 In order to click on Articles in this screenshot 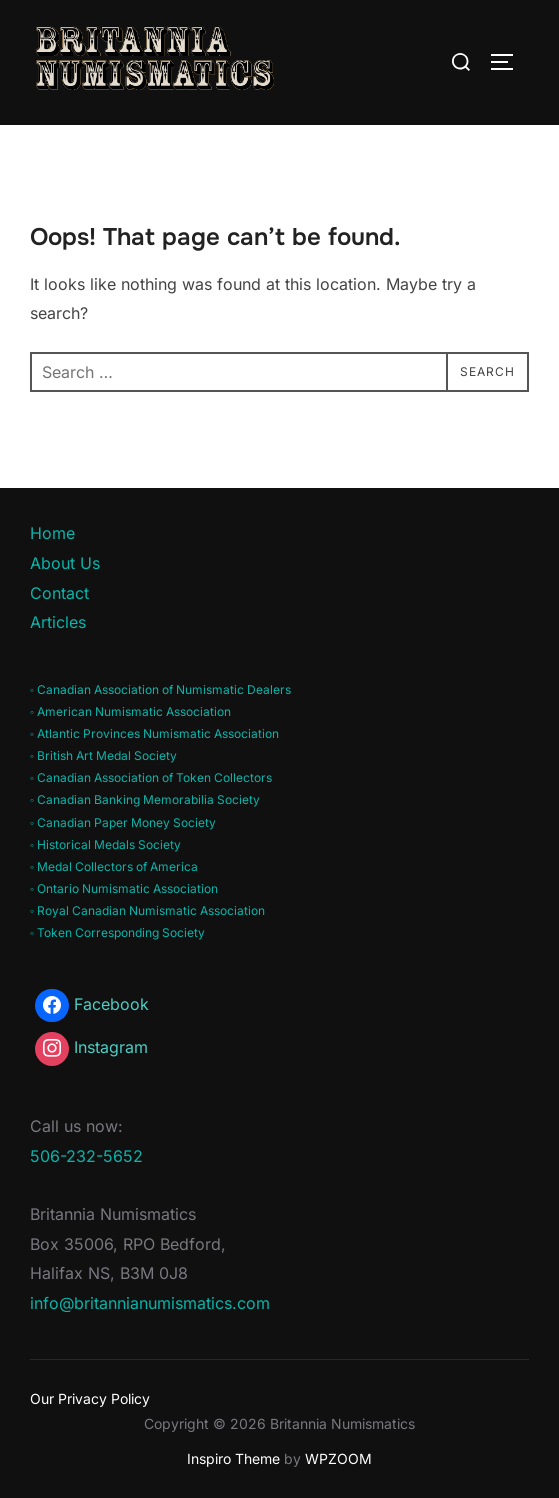, I will do `click(58, 622)`.